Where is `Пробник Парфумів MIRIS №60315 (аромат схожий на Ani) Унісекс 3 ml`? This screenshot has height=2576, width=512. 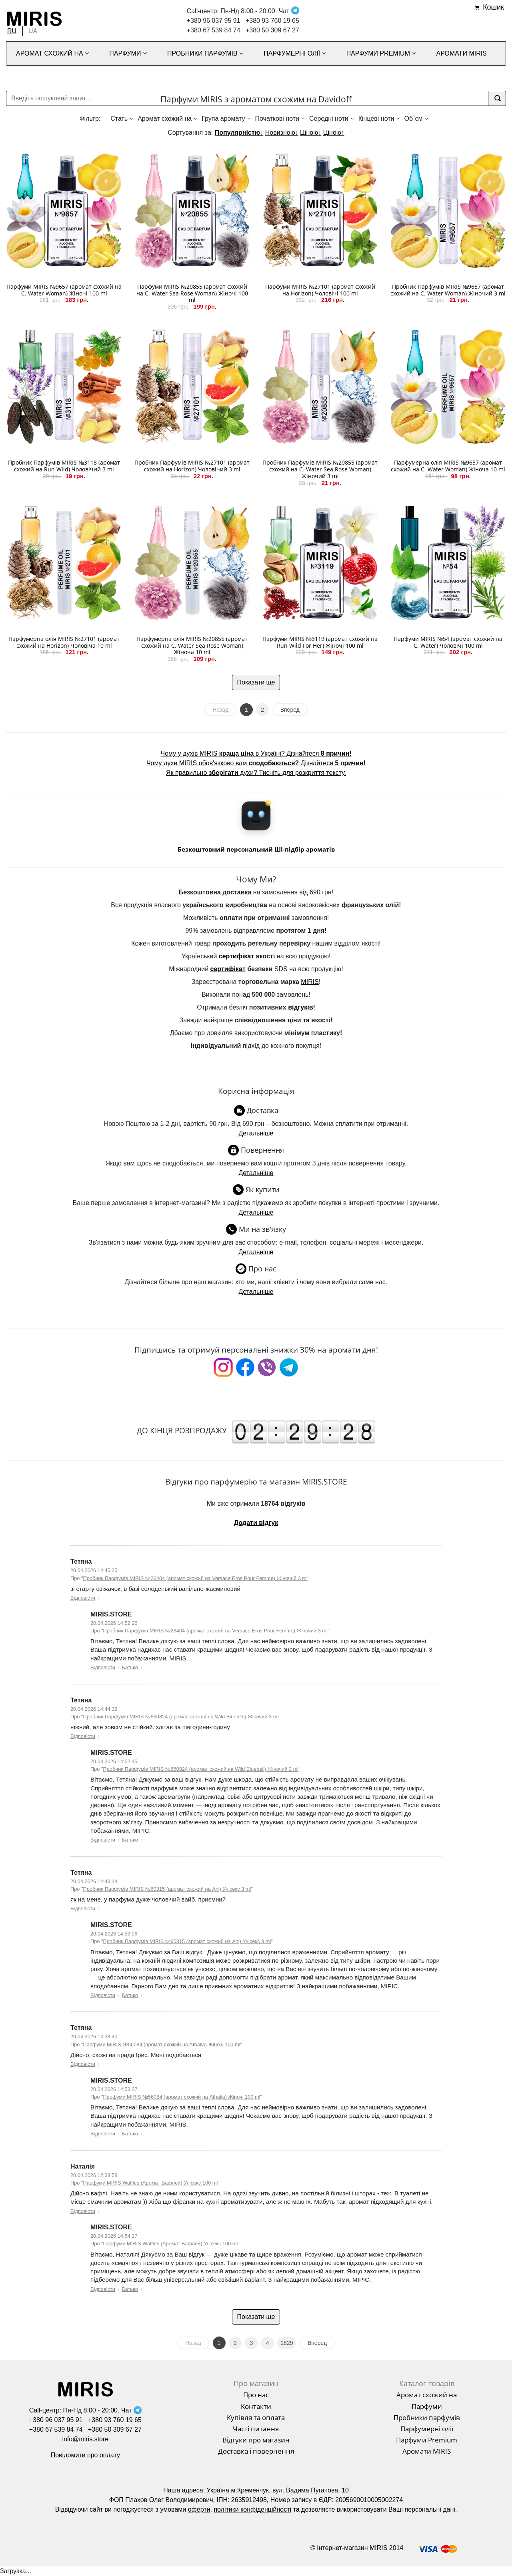
Пробник Парфумів MIRIS №60315 (аромат схожий на Ani) Унісекс 3 ml is located at coordinates (167, 1889).